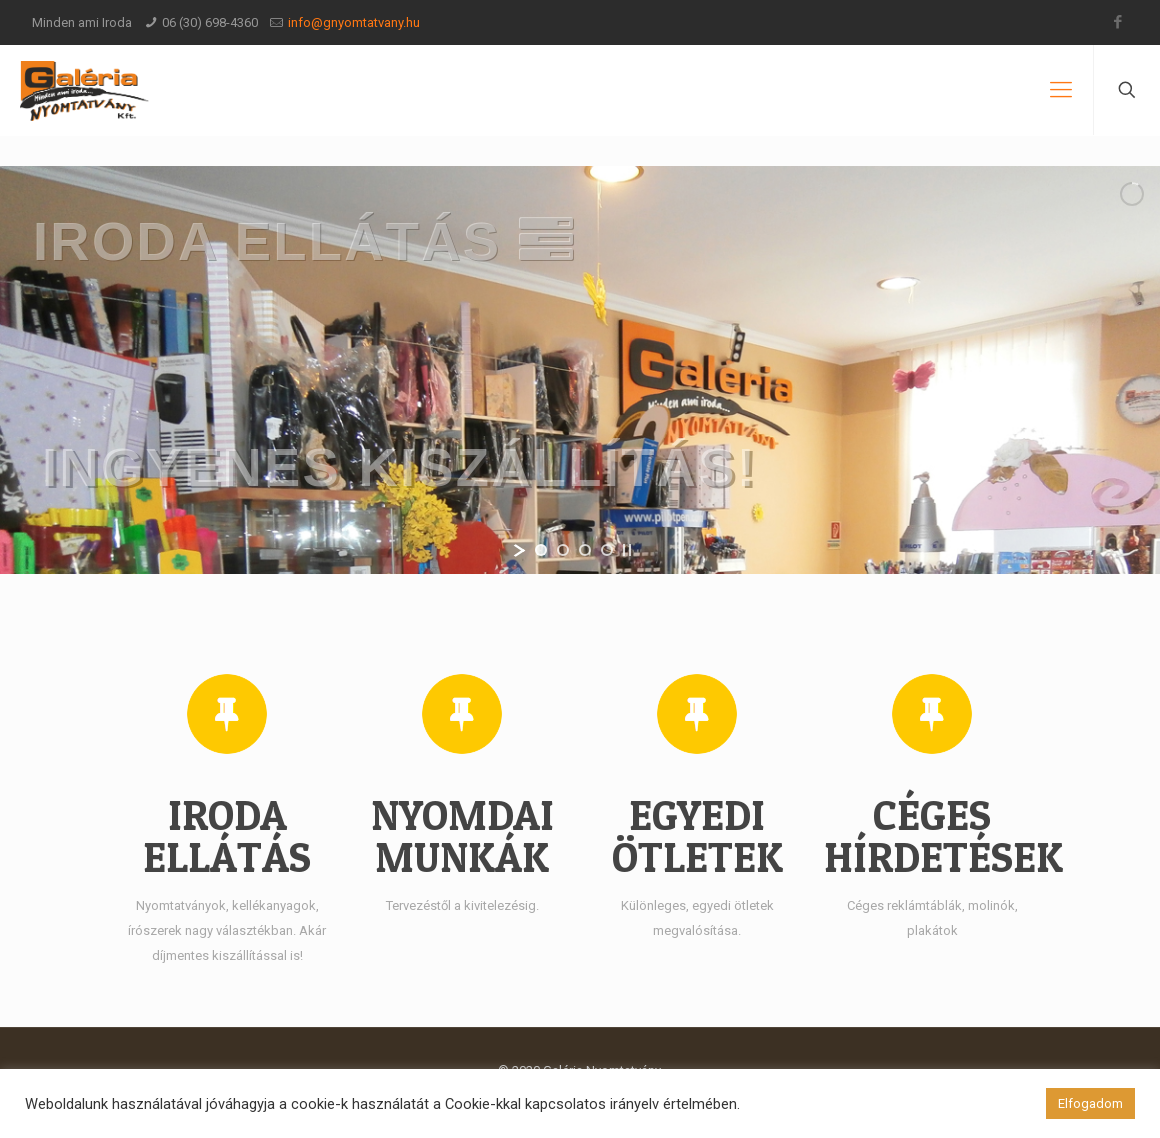 The image size is (1160, 1138). I want to click on Elfogadom [button], so click(1090, 1103).